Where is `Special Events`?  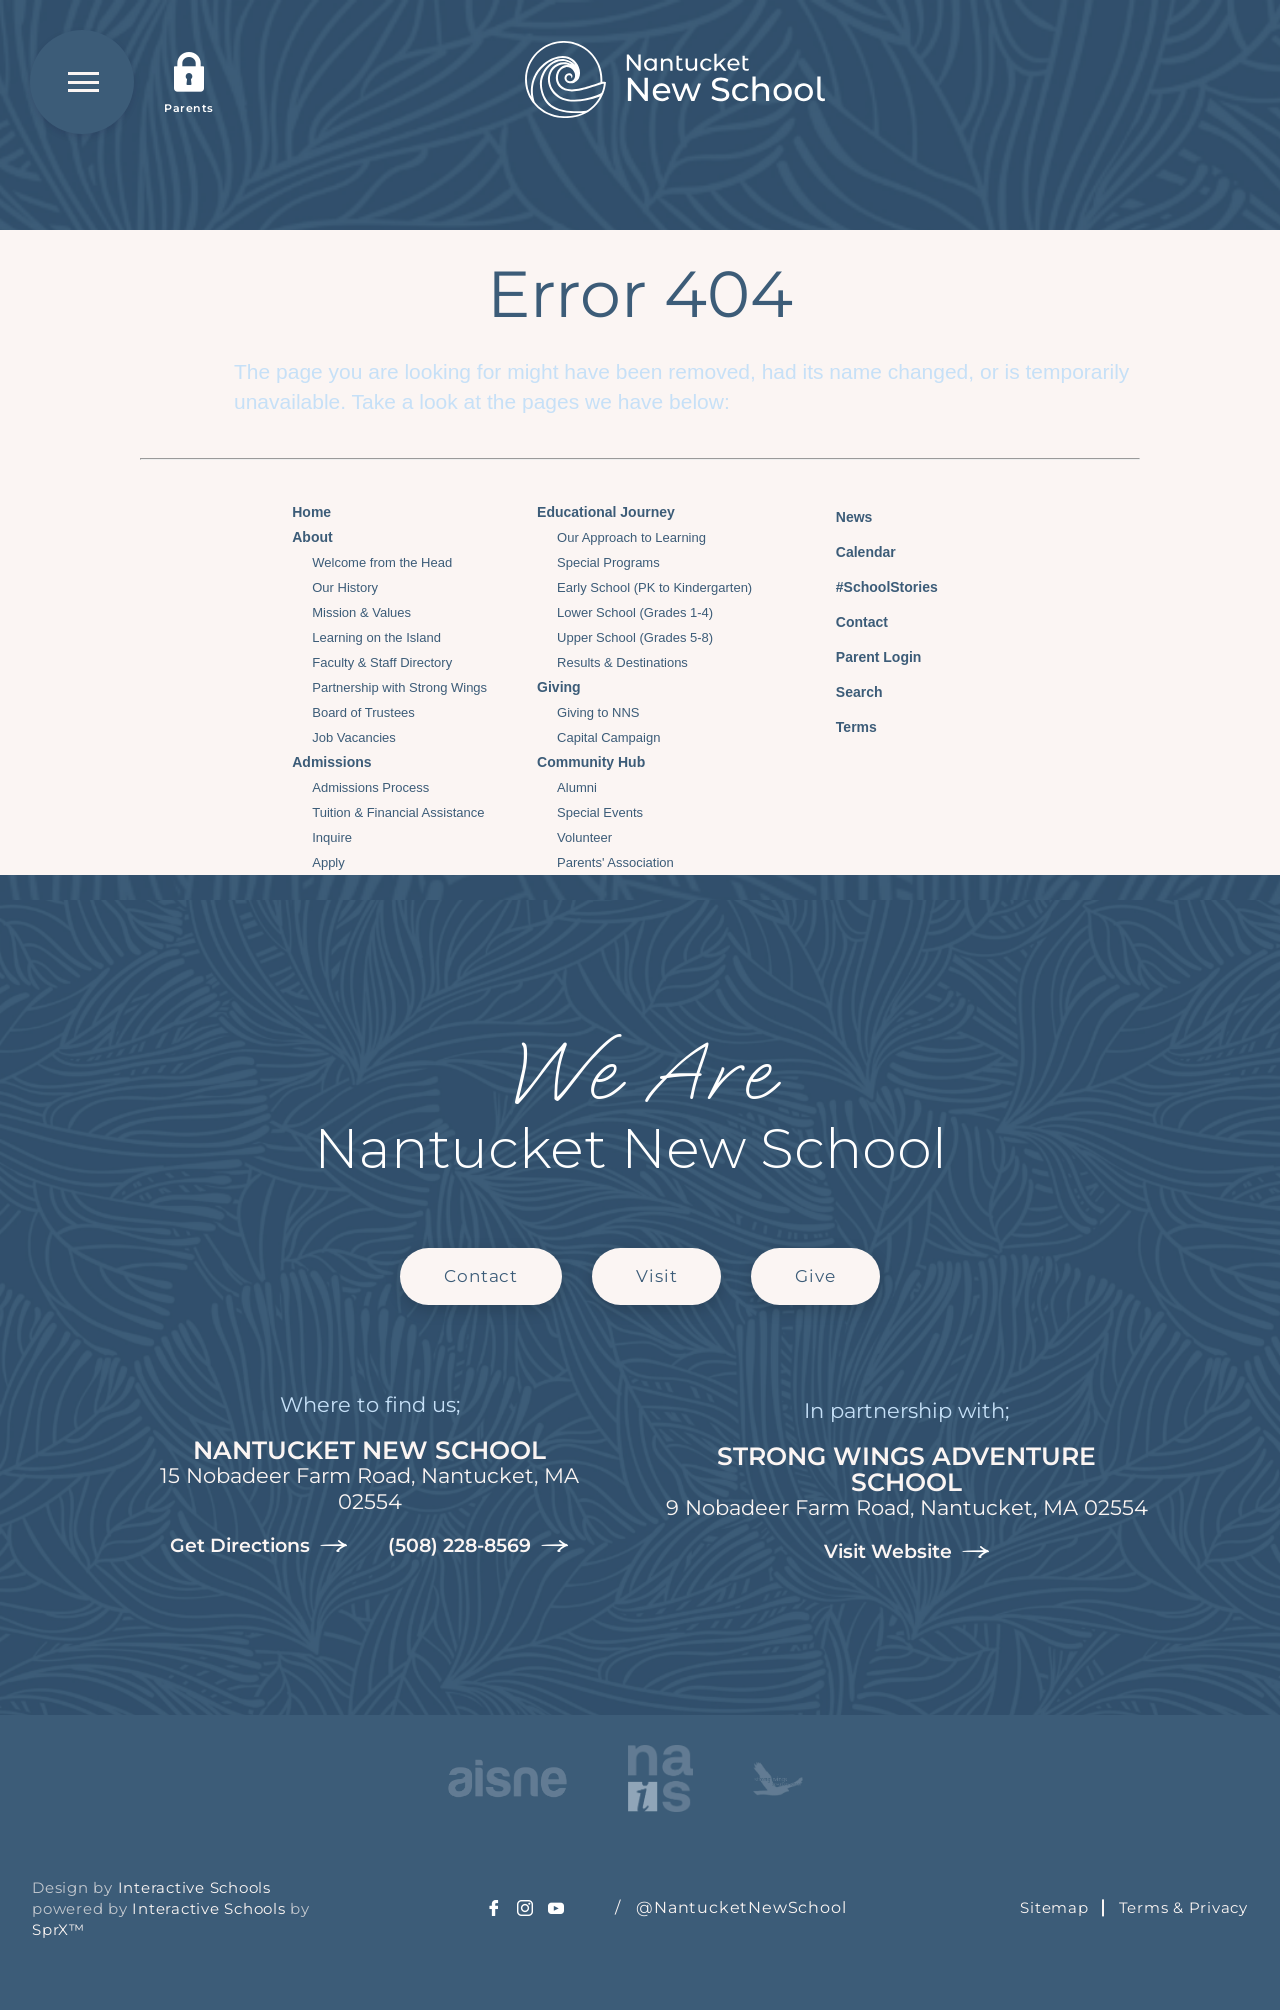
Special Events is located at coordinates (600, 812).